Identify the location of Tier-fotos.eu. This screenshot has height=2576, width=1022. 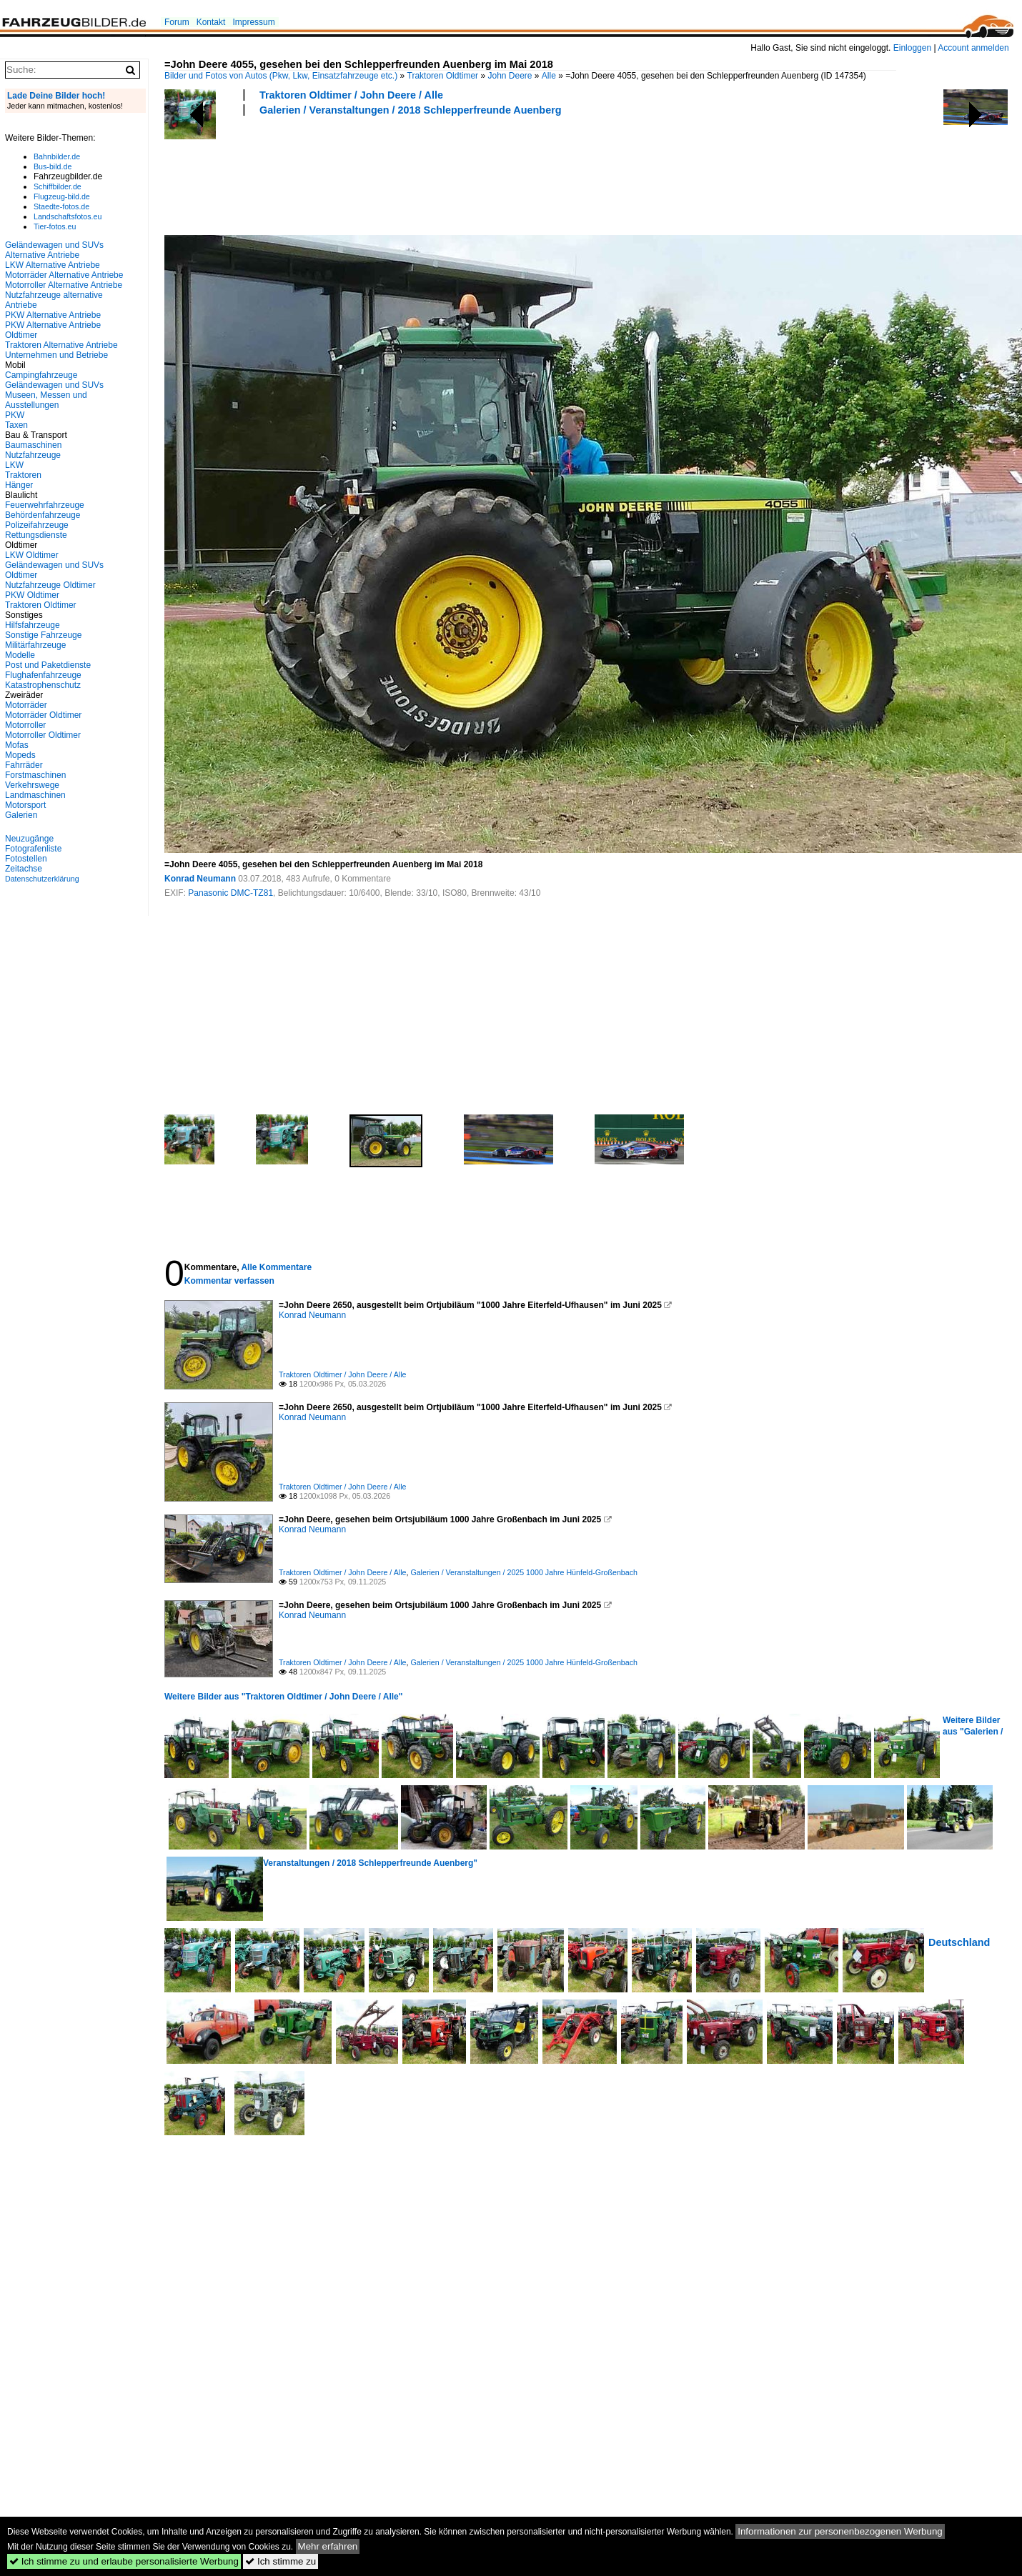
(55, 226).